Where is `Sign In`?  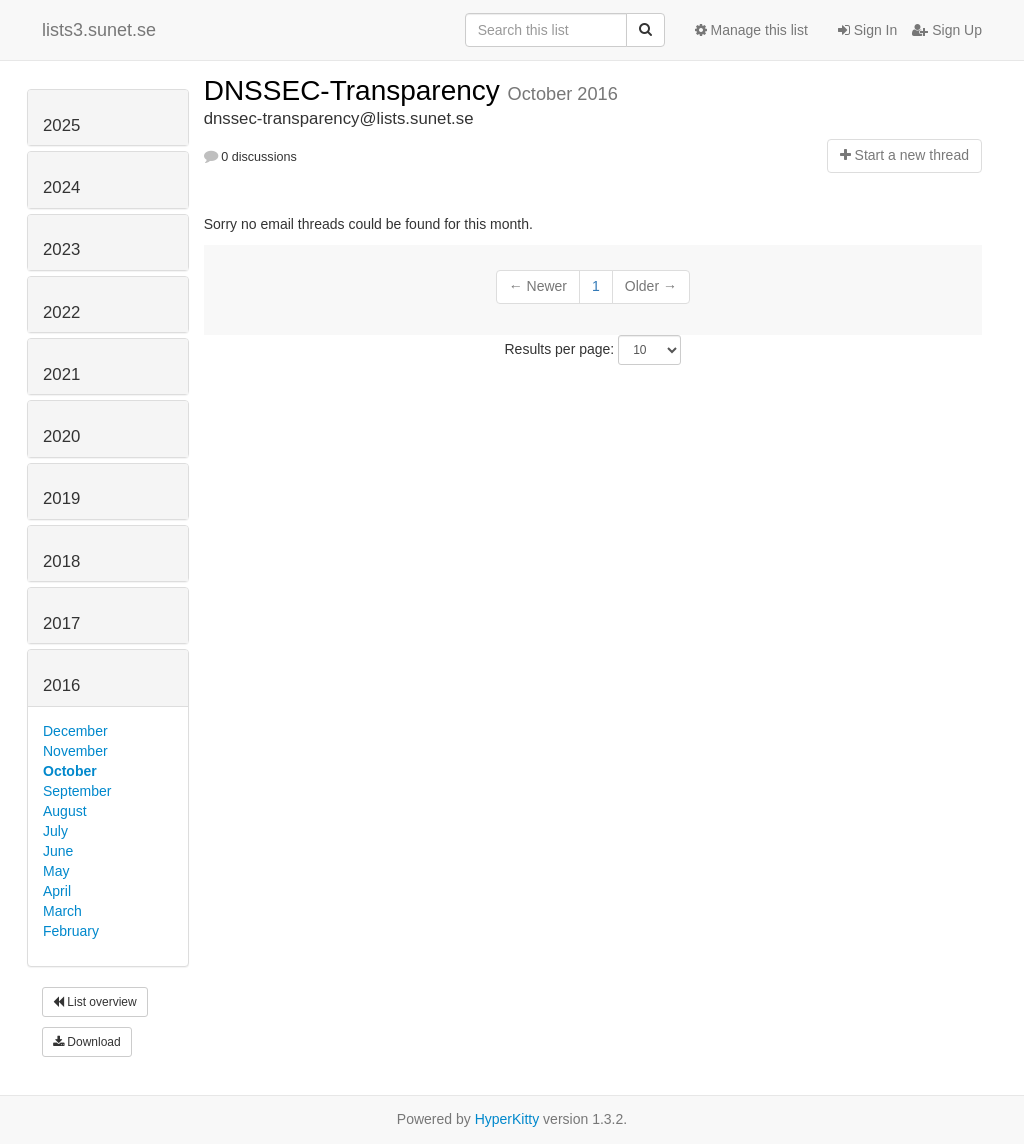
Sign In is located at coordinates (867, 30).